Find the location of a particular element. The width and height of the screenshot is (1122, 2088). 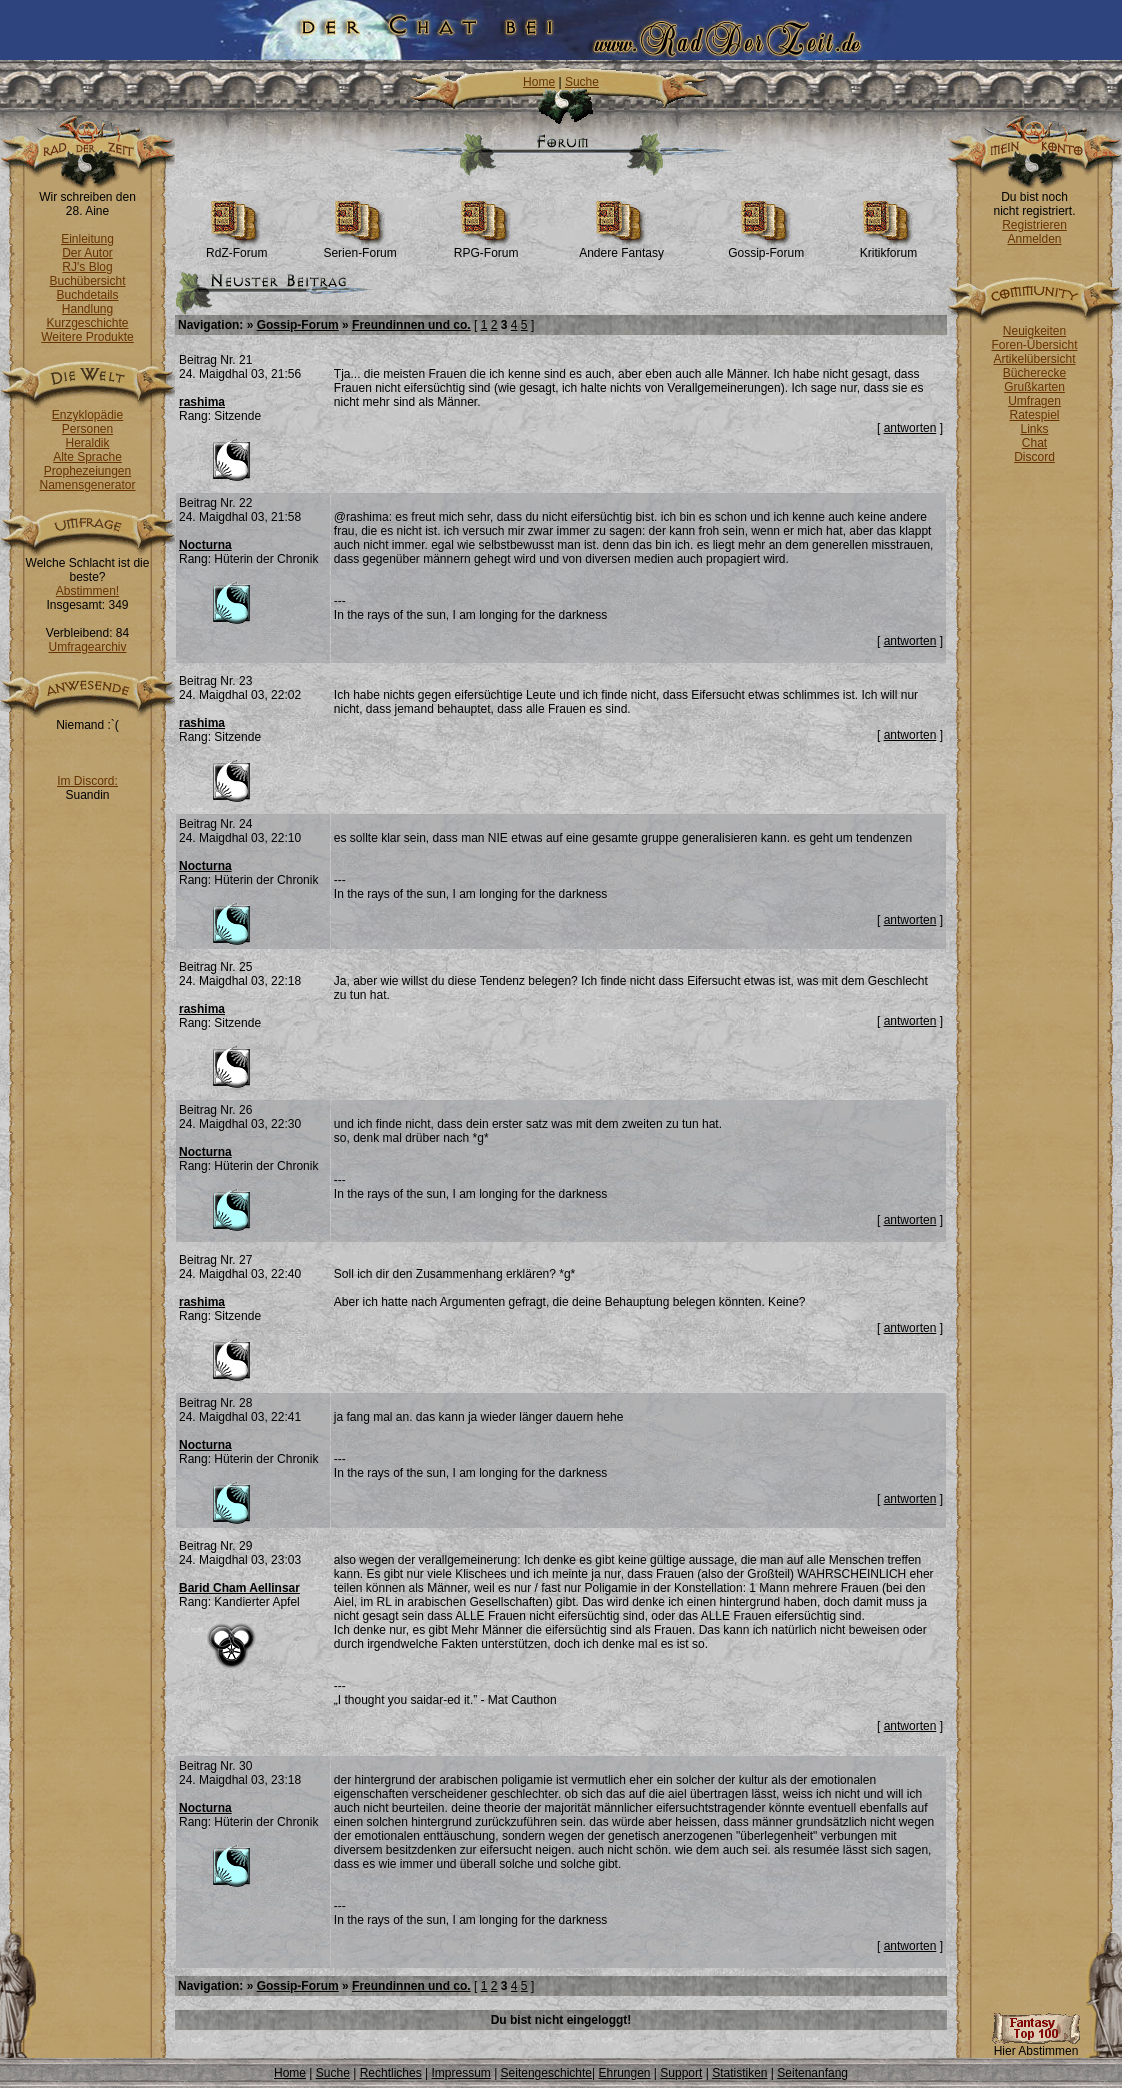

Suche is located at coordinates (582, 82).